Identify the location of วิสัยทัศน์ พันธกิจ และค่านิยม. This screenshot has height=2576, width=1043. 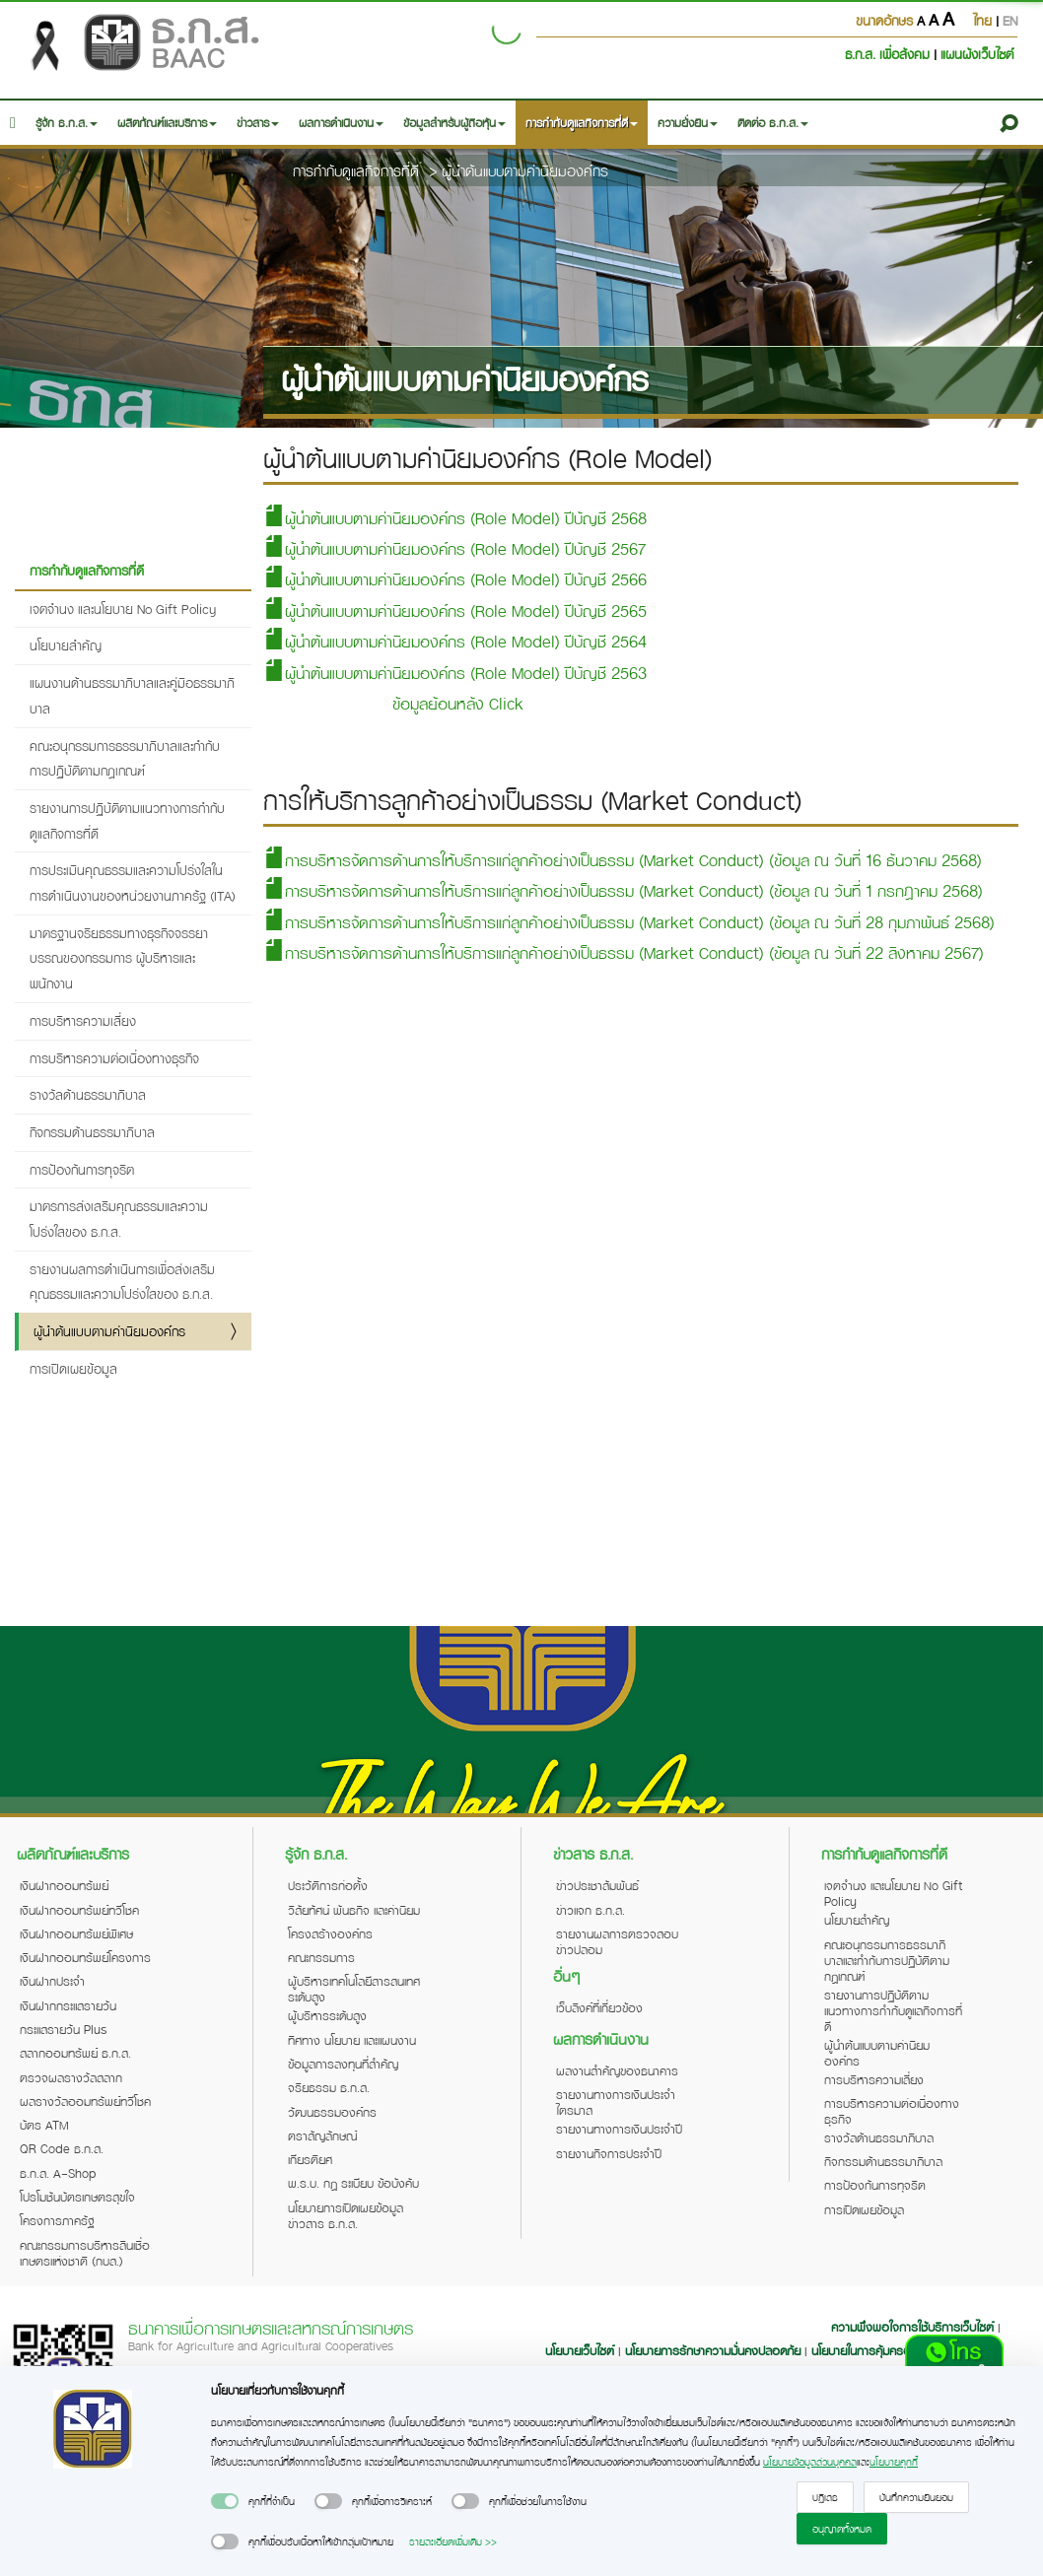
(354, 1910).